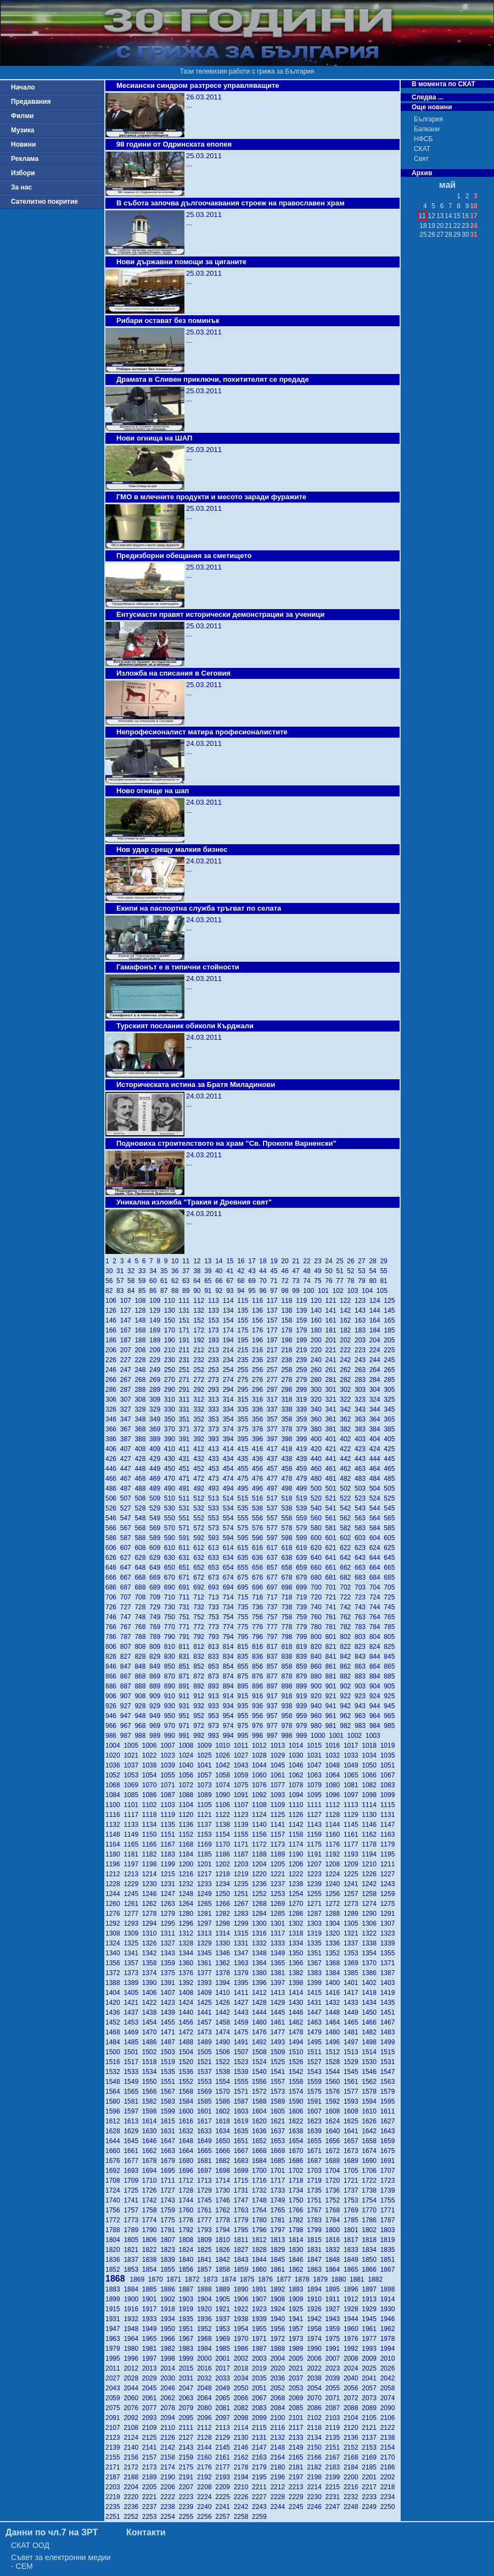  Describe the element at coordinates (376, 1528) in the screenshot. I see `584` at that location.